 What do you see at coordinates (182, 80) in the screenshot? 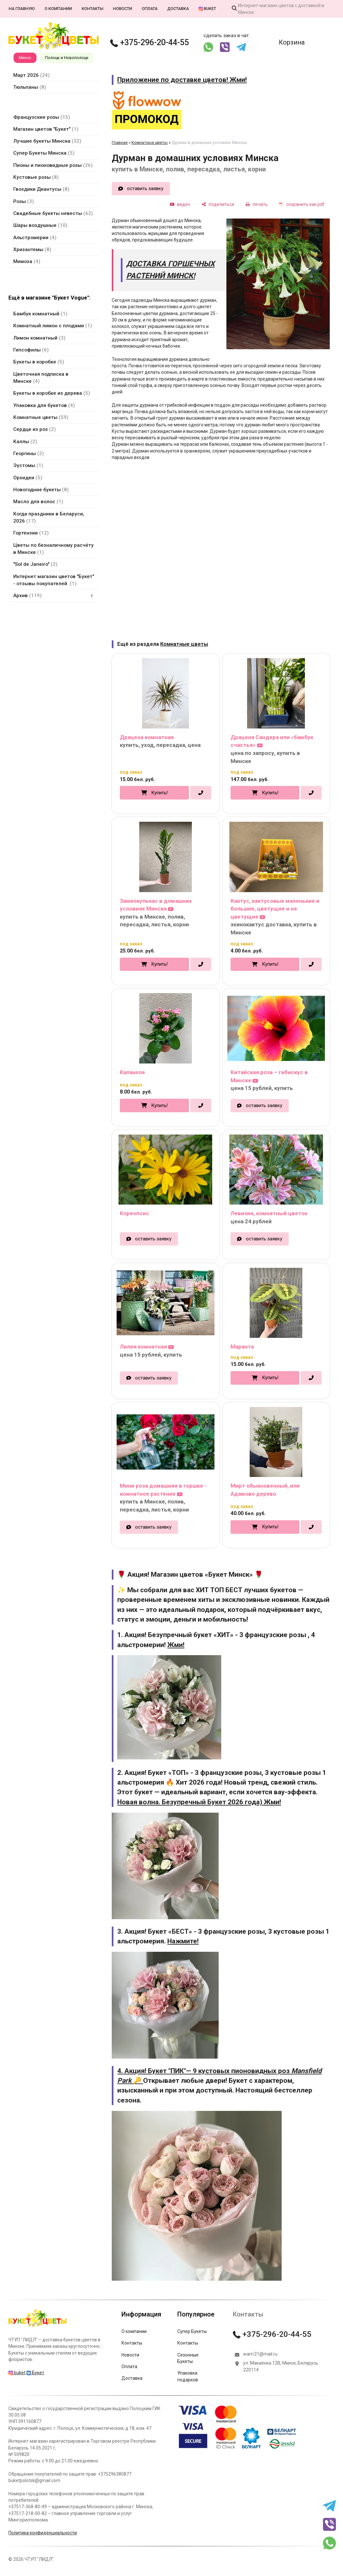
I see `Приложение по доставке цветов! Жми!` at bounding box center [182, 80].